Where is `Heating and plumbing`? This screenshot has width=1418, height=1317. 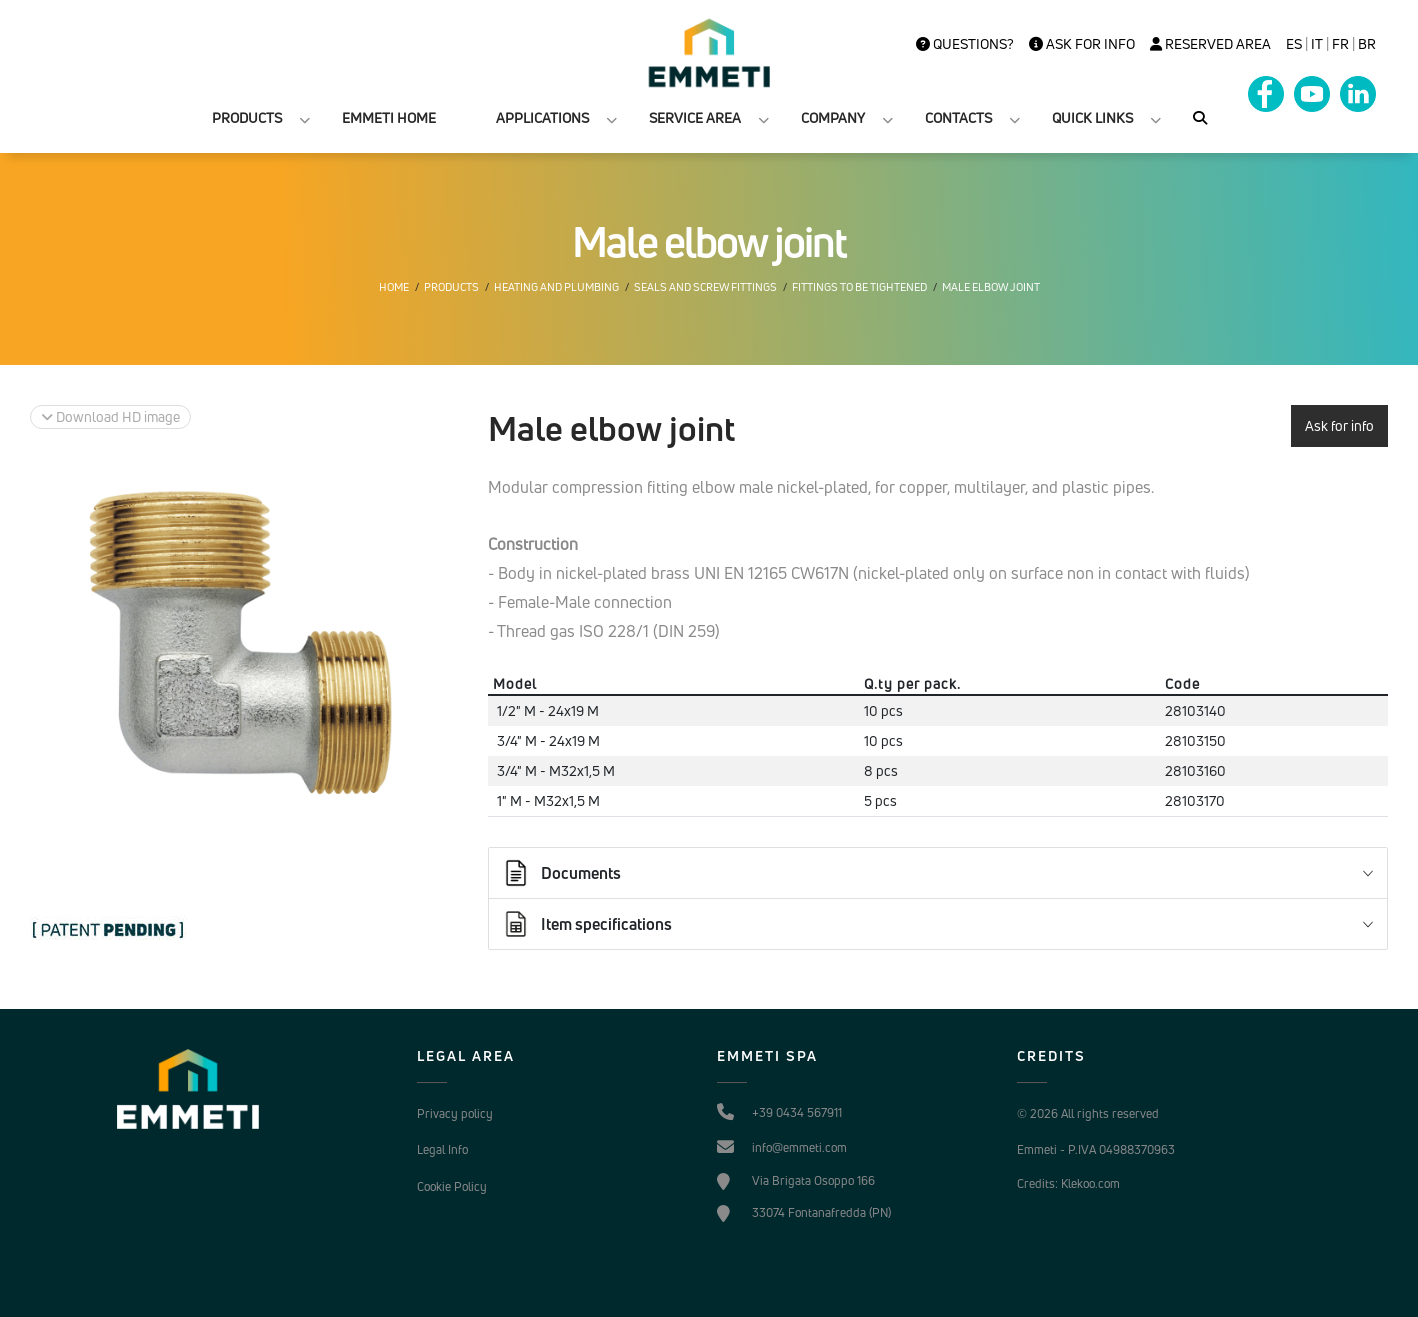
Heating and plumbing is located at coordinates (556, 287).